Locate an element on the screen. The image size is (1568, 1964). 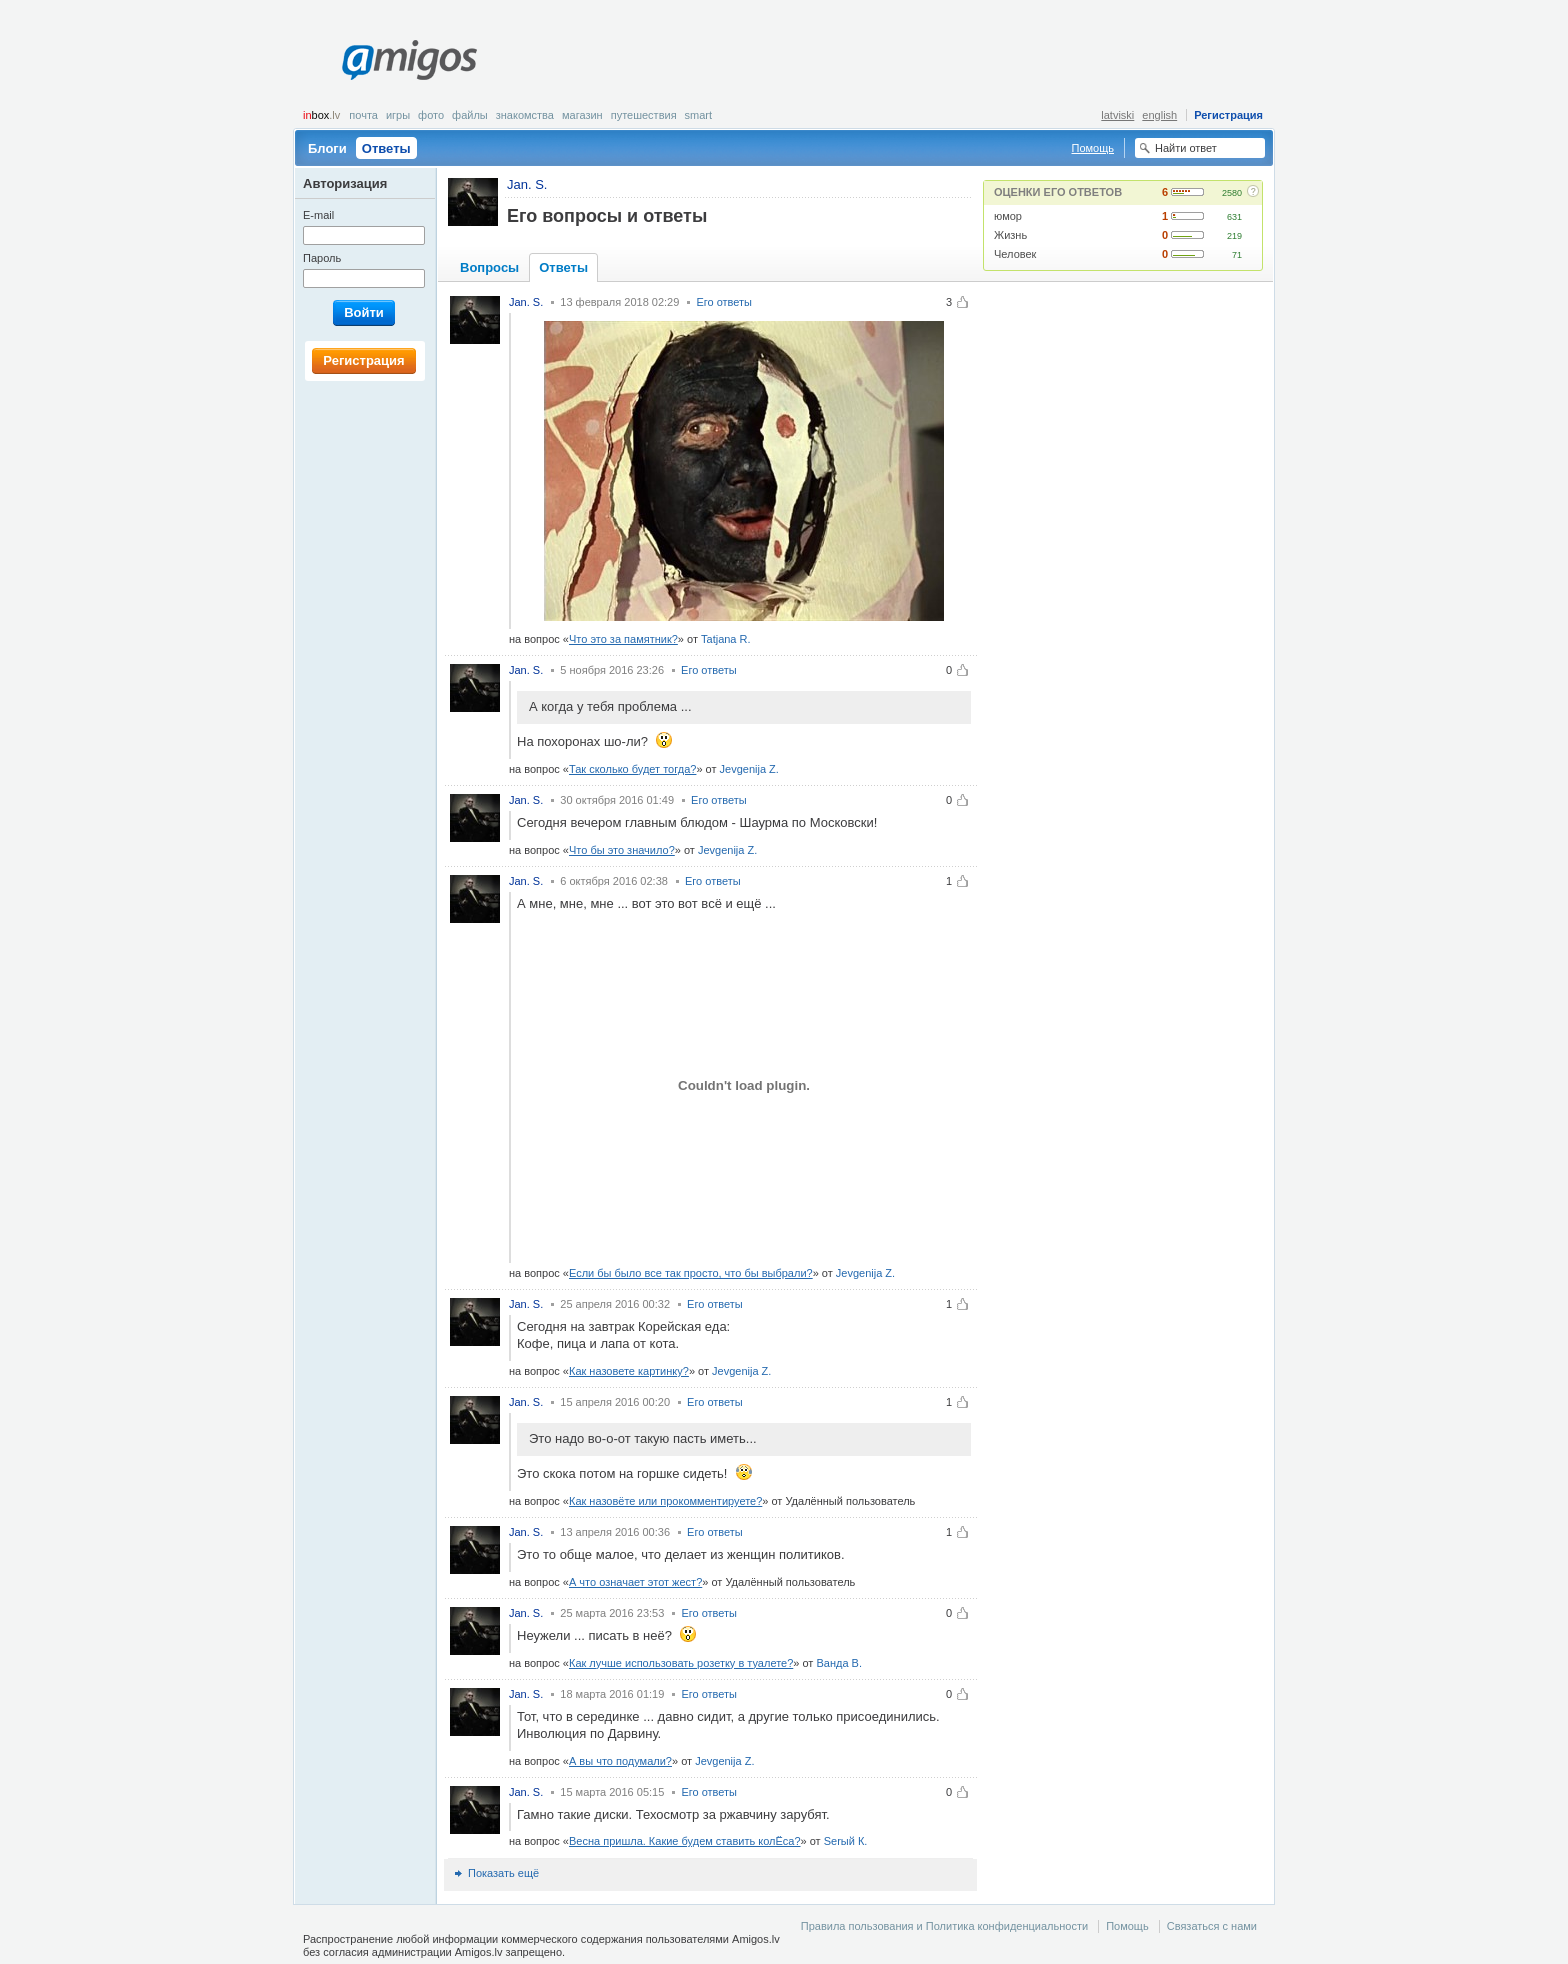
english is located at coordinates (1159, 115).